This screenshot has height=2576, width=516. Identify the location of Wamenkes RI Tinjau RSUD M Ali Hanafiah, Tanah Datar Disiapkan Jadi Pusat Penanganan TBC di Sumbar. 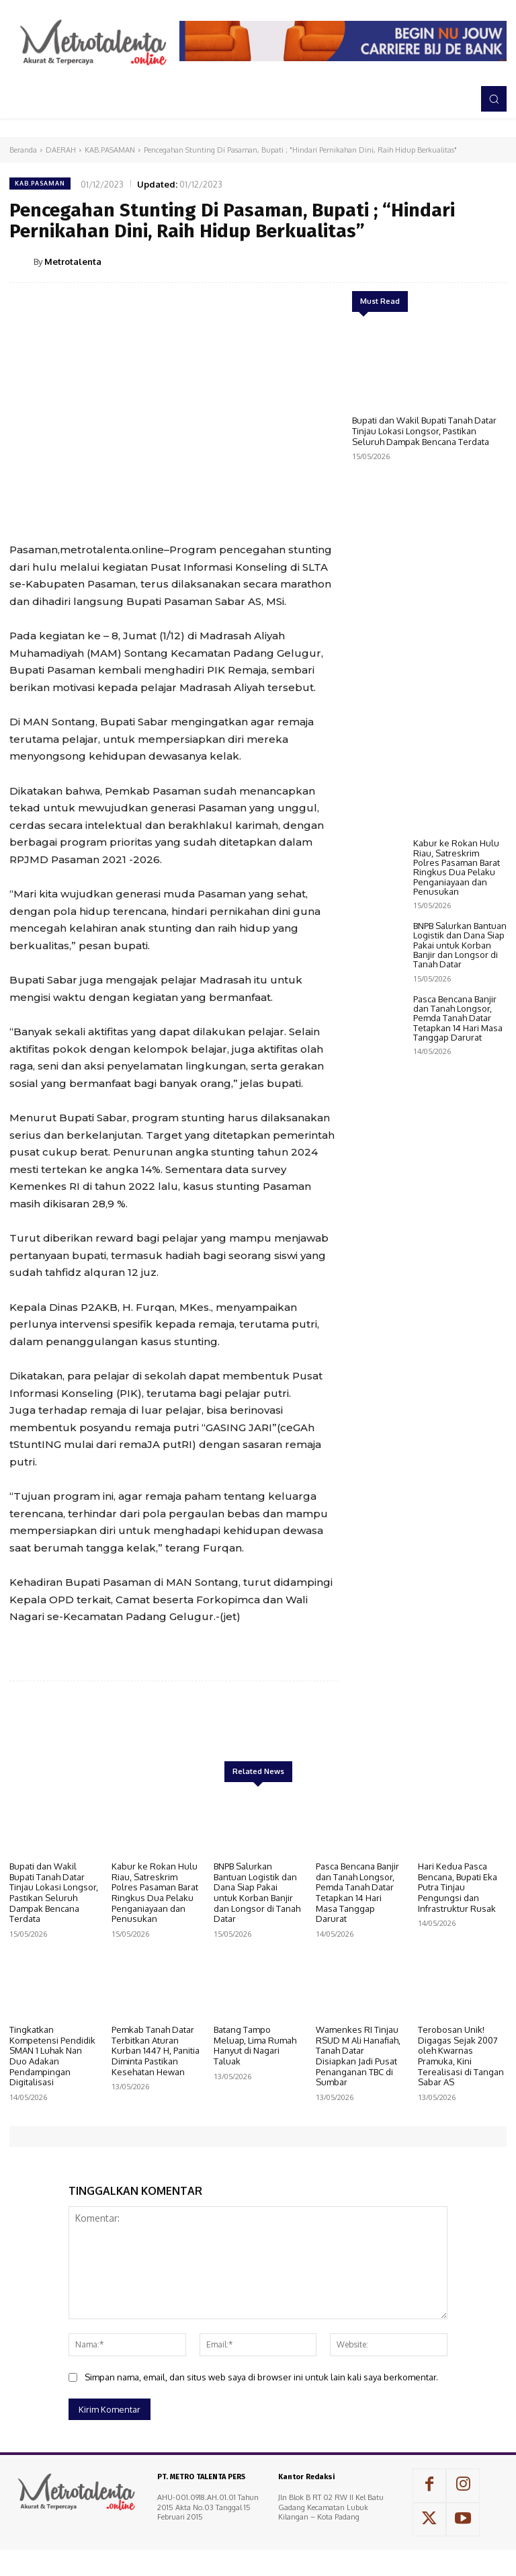
(358, 2055).